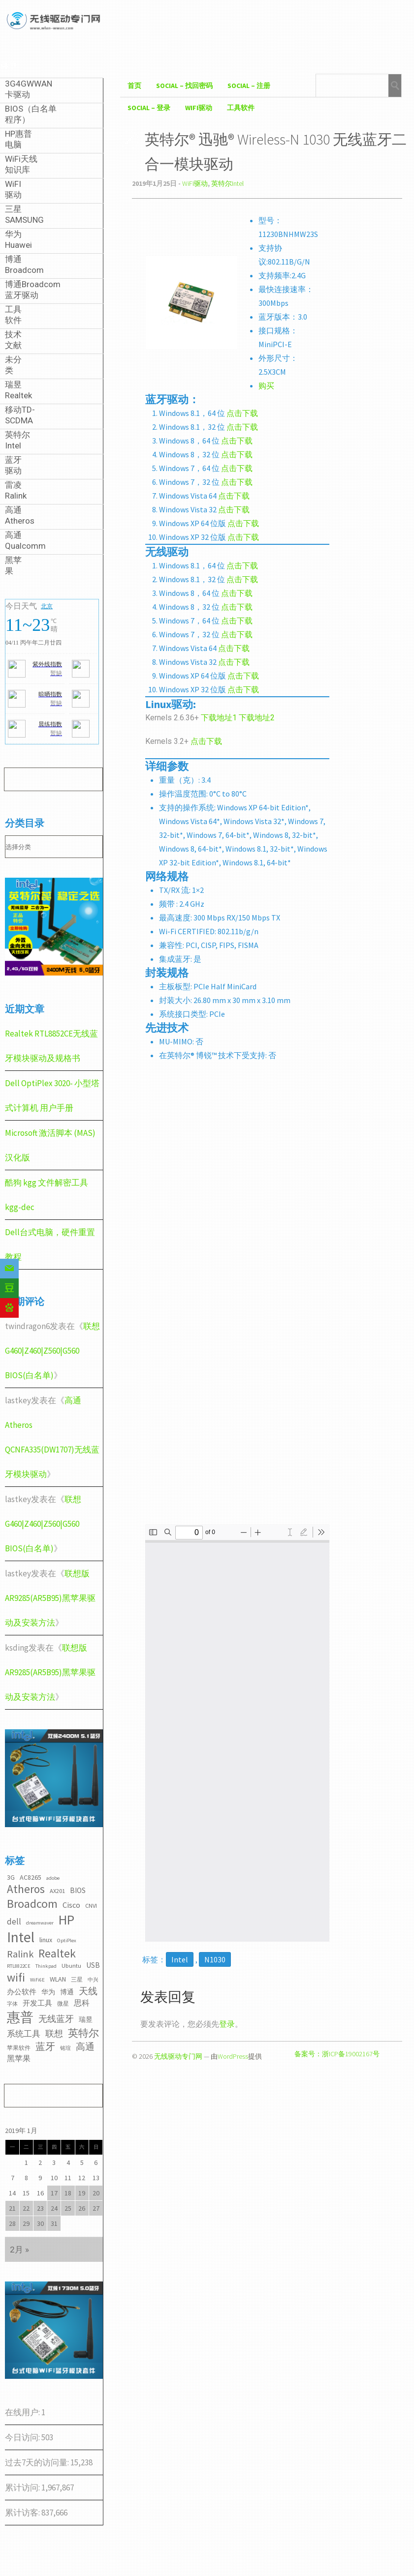  Describe the element at coordinates (81, 2193) in the screenshot. I see `19 [2019年1月19日 发布的文章]` at that location.